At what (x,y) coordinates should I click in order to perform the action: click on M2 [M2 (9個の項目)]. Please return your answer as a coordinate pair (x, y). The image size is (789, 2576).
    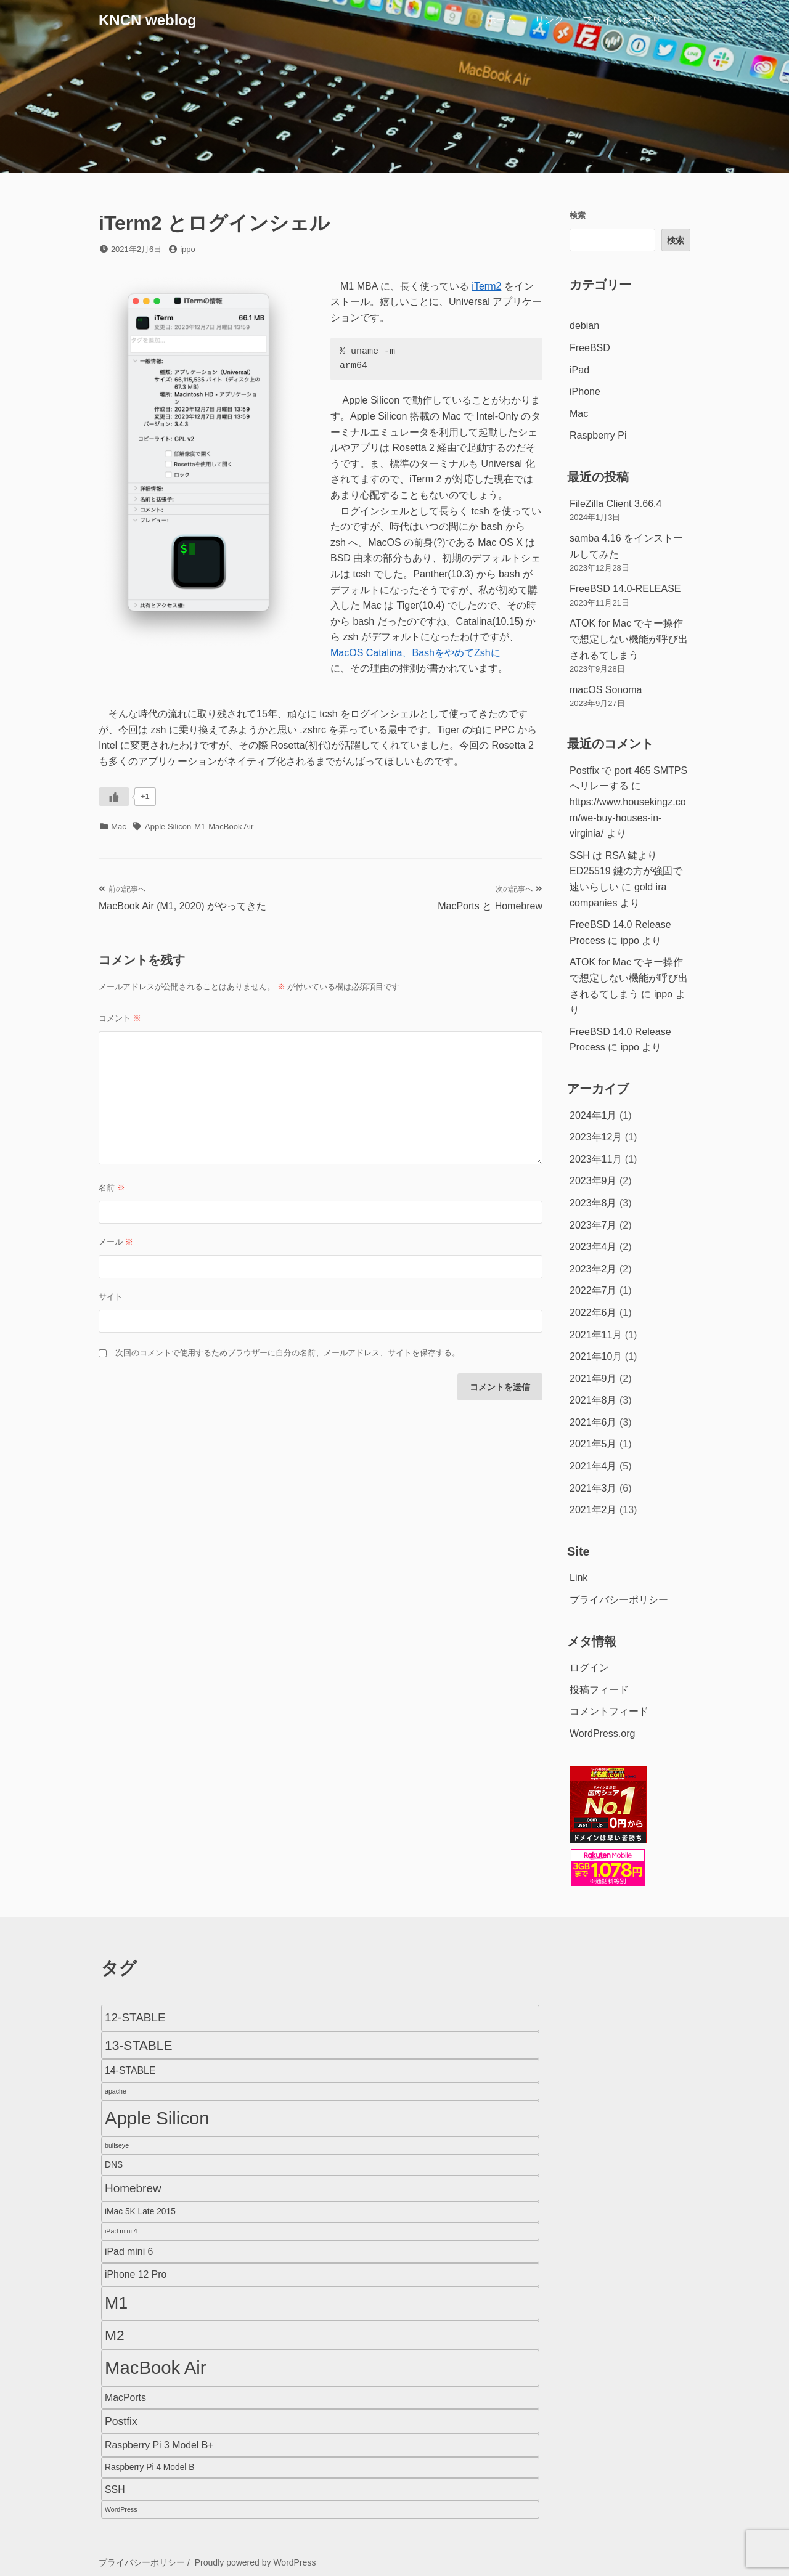
    Looking at the image, I should click on (115, 2335).